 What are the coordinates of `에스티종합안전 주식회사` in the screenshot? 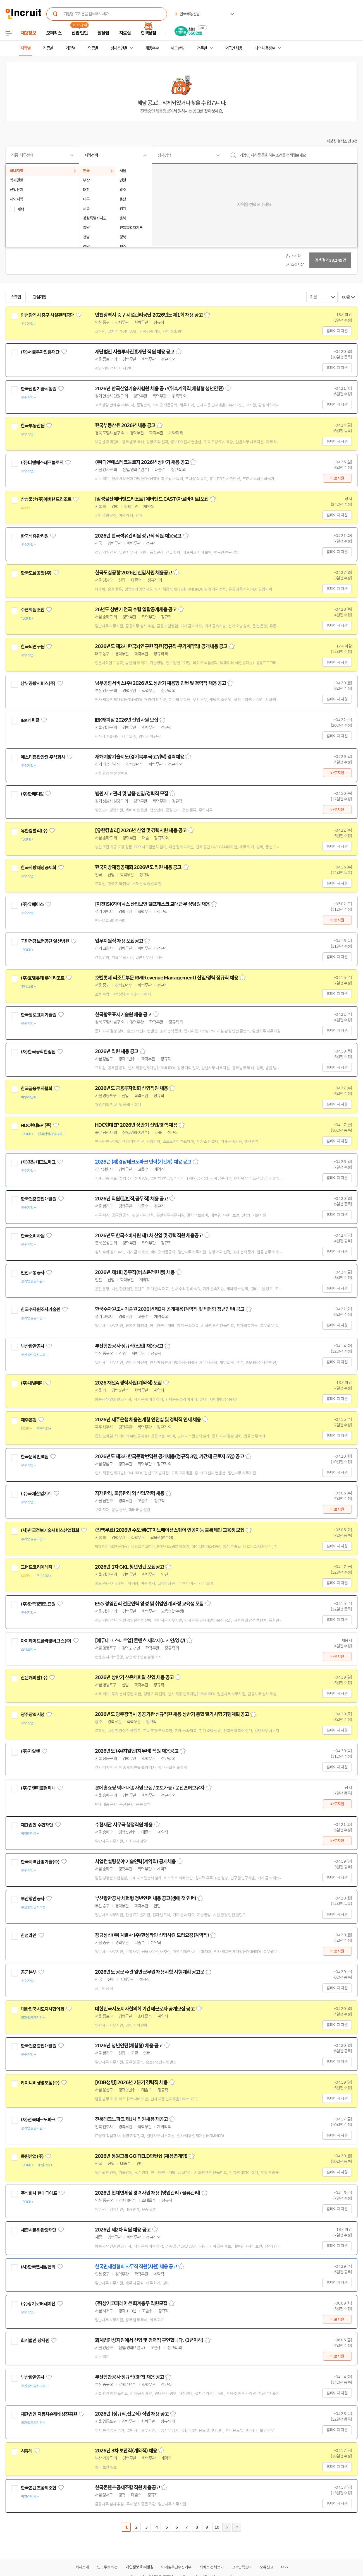 It's located at (43, 757).